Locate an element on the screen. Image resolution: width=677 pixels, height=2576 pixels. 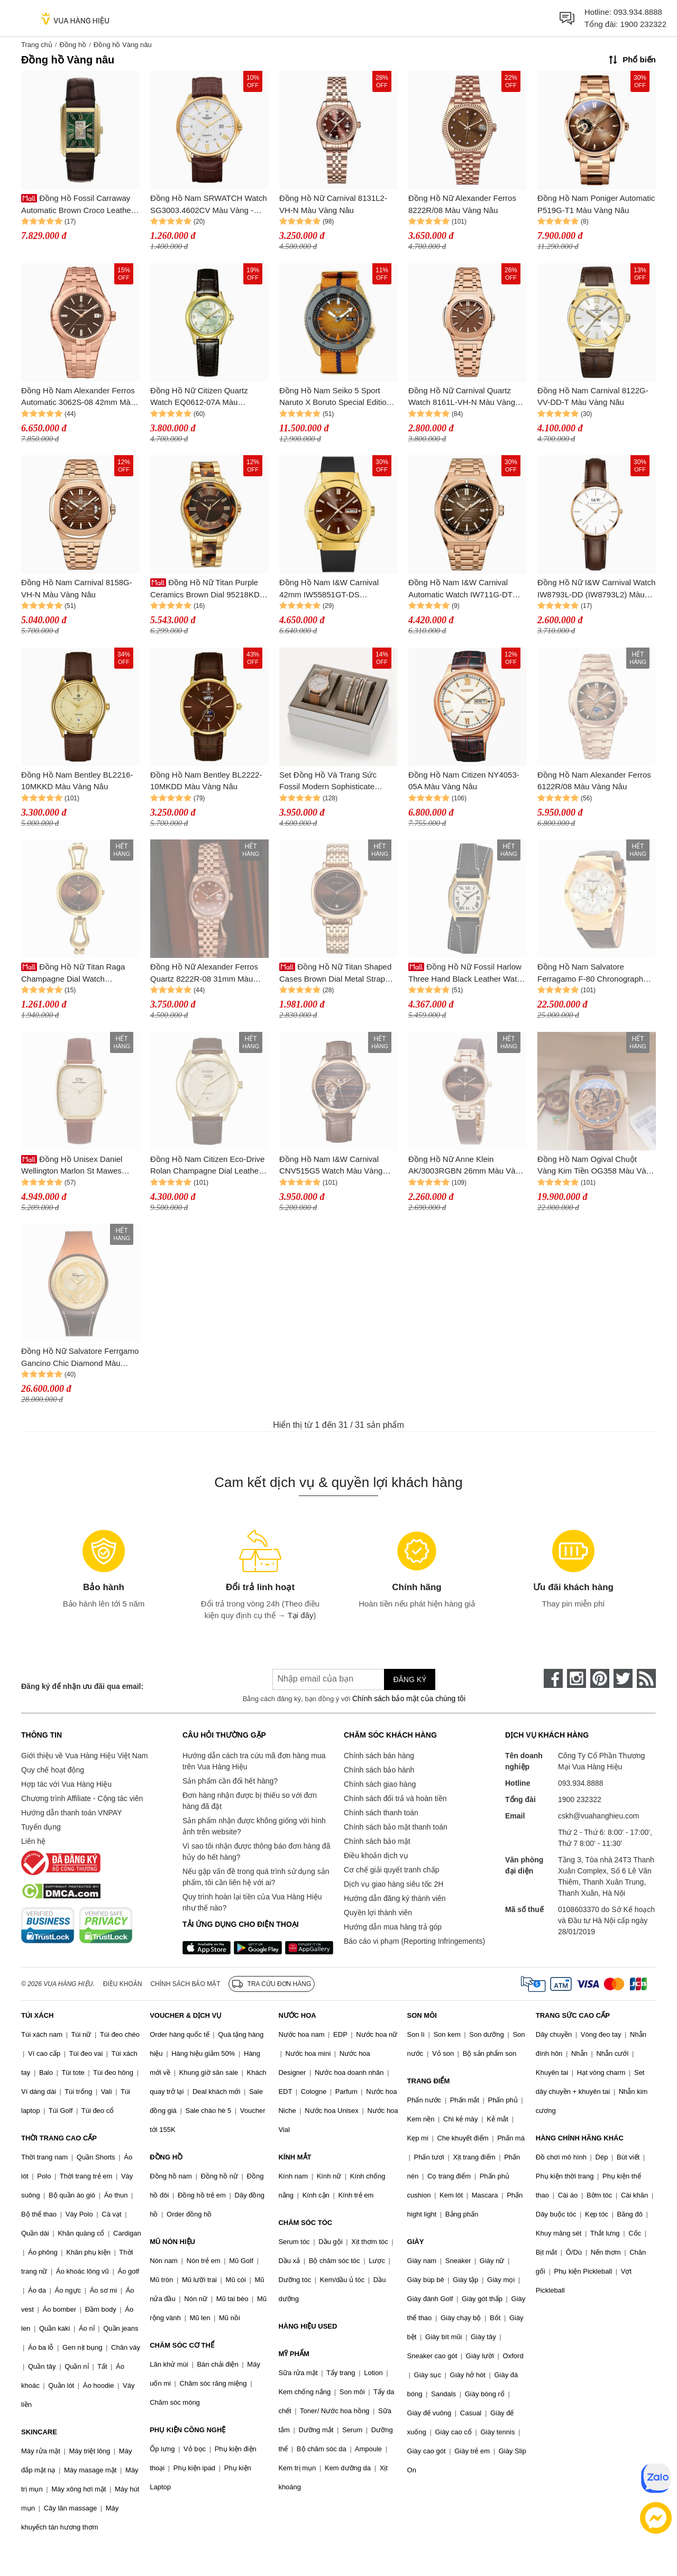
Đồng Hồ Nữ Carnival 8131L2-VH-N Màu Vàng Nâu is located at coordinates (333, 204).